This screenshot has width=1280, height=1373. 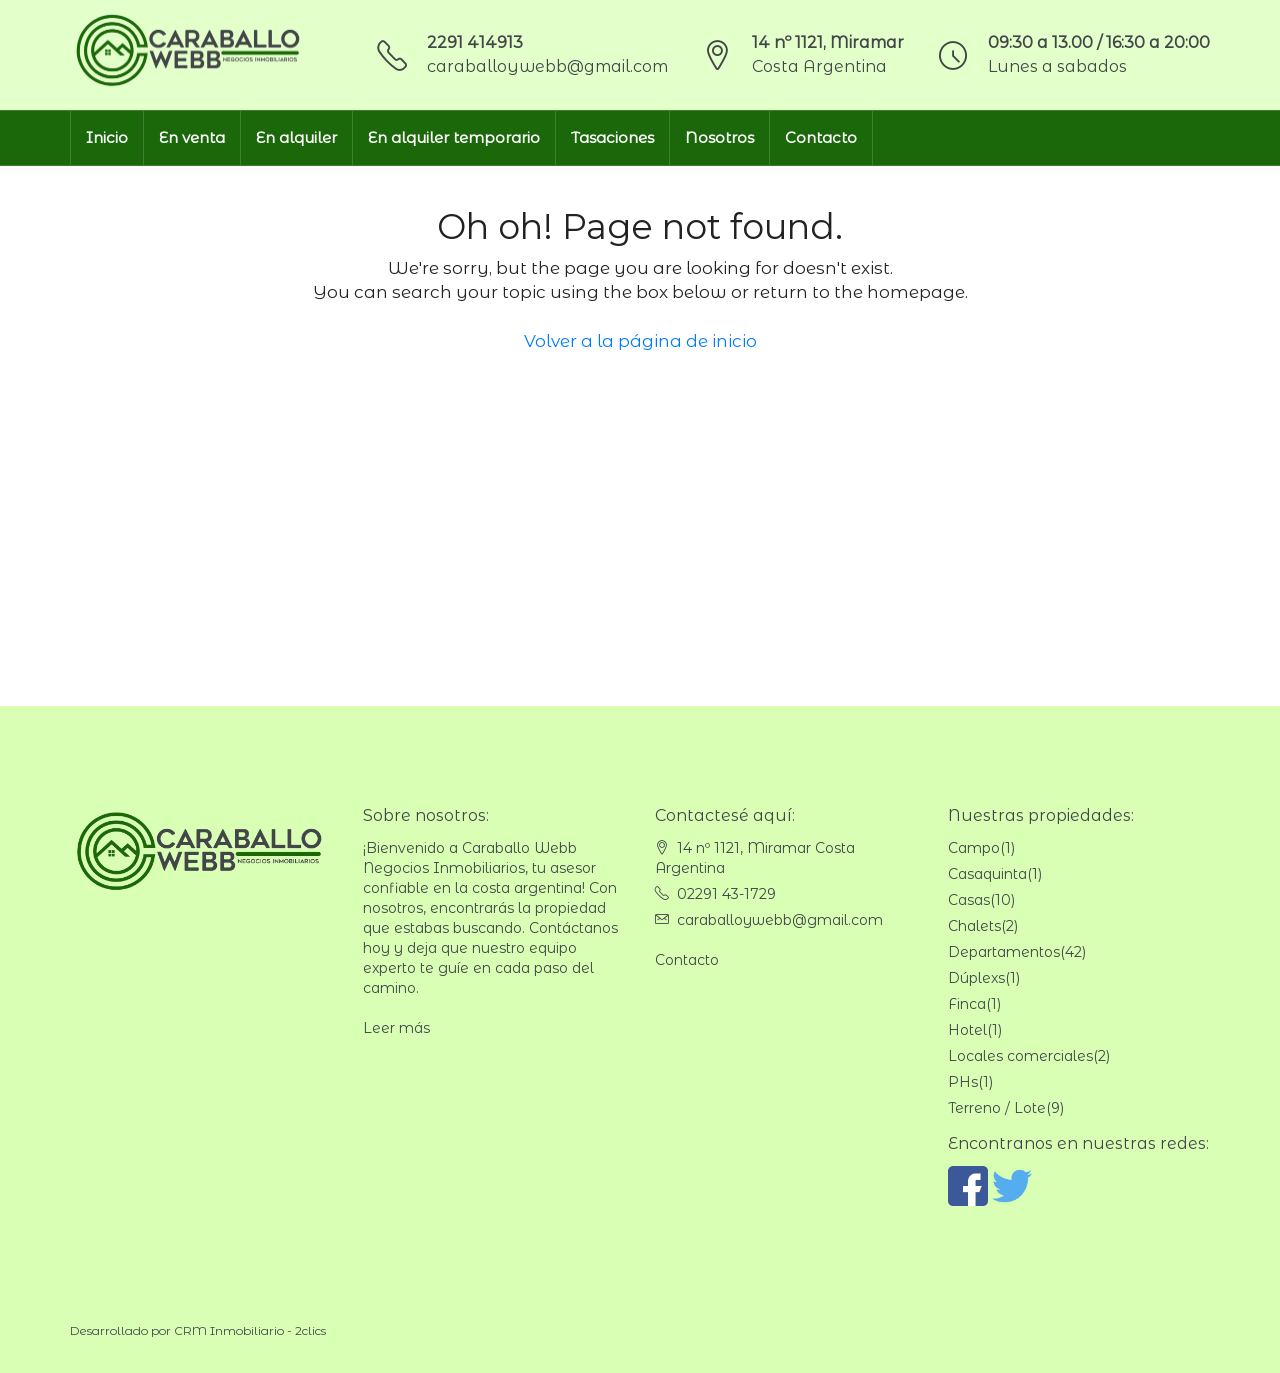 I want to click on En venta, so click(x=192, y=137).